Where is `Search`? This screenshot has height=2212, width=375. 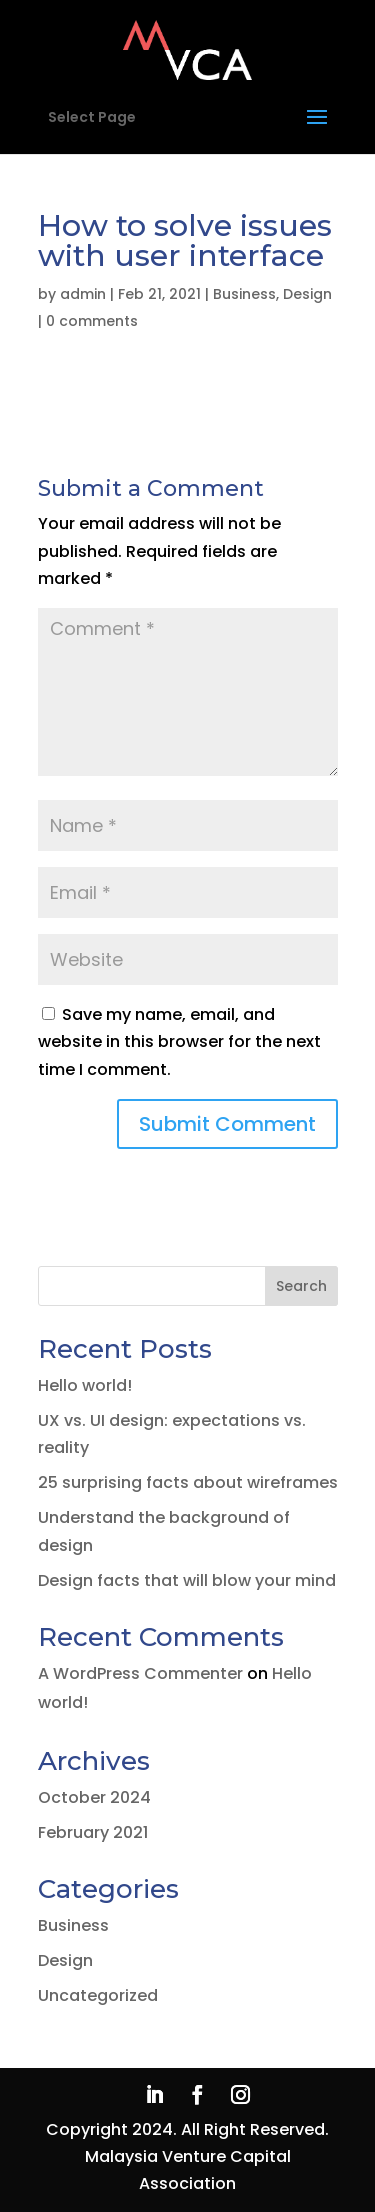
Search is located at coordinates (301, 1286).